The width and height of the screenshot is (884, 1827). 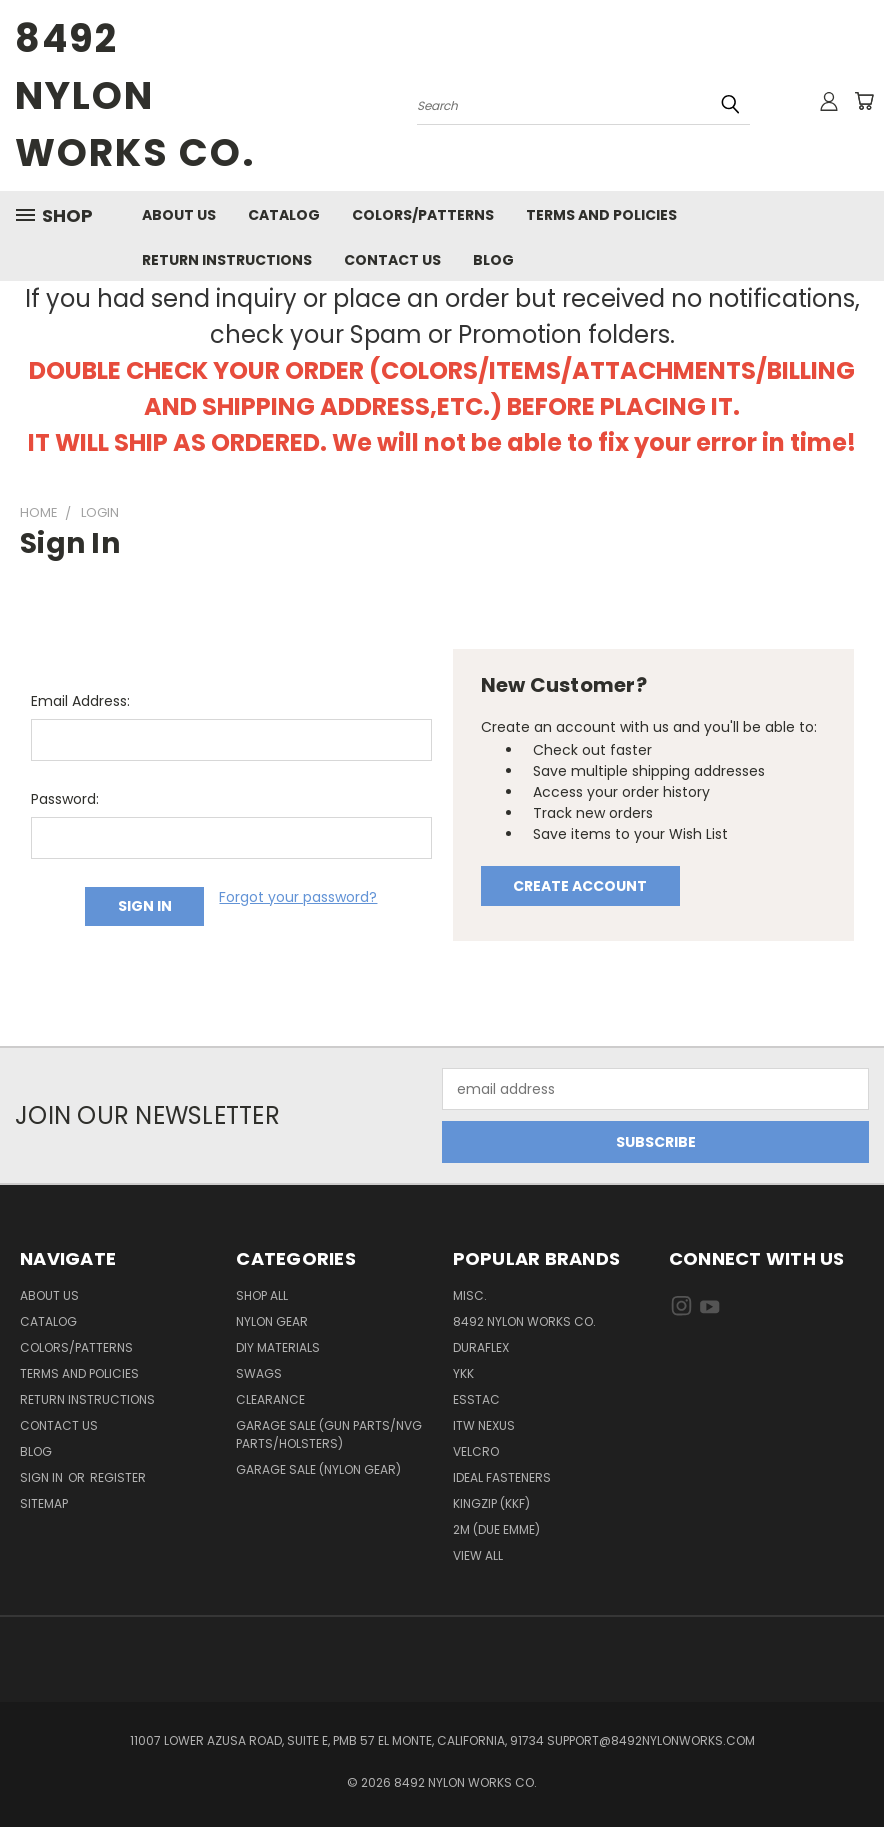 I want to click on DIY Materials, so click(x=278, y=1347).